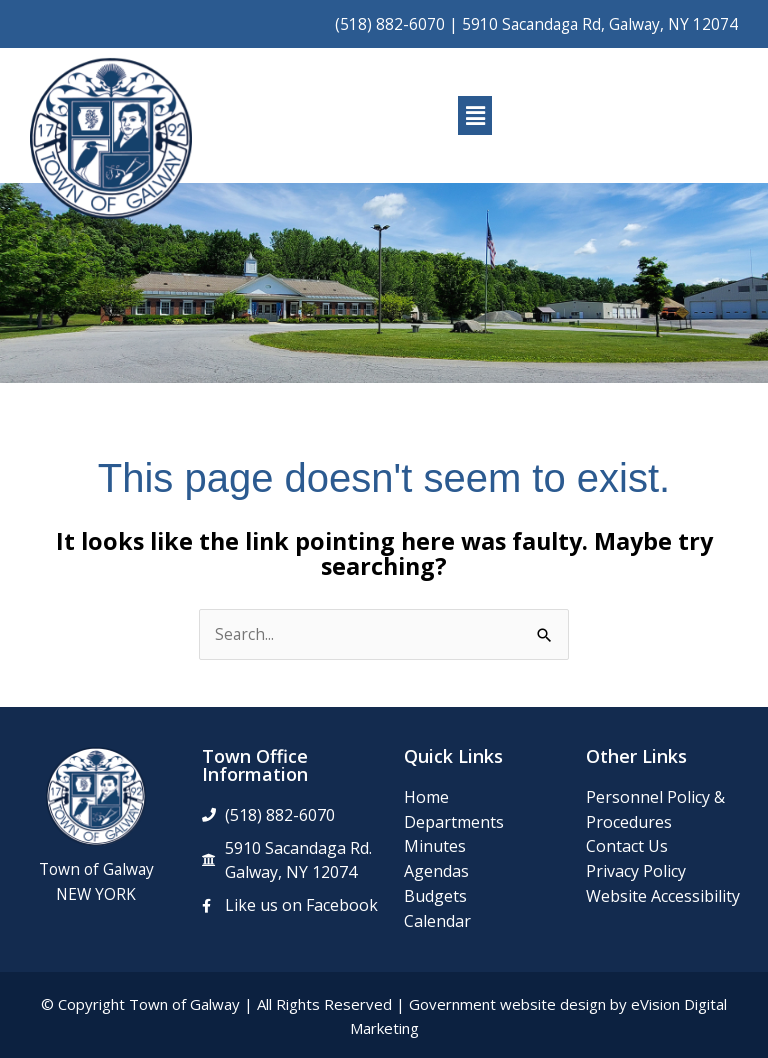  Describe the element at coordinates (636, 871) in the screenshot. I see `Privacy Policy` at that location.